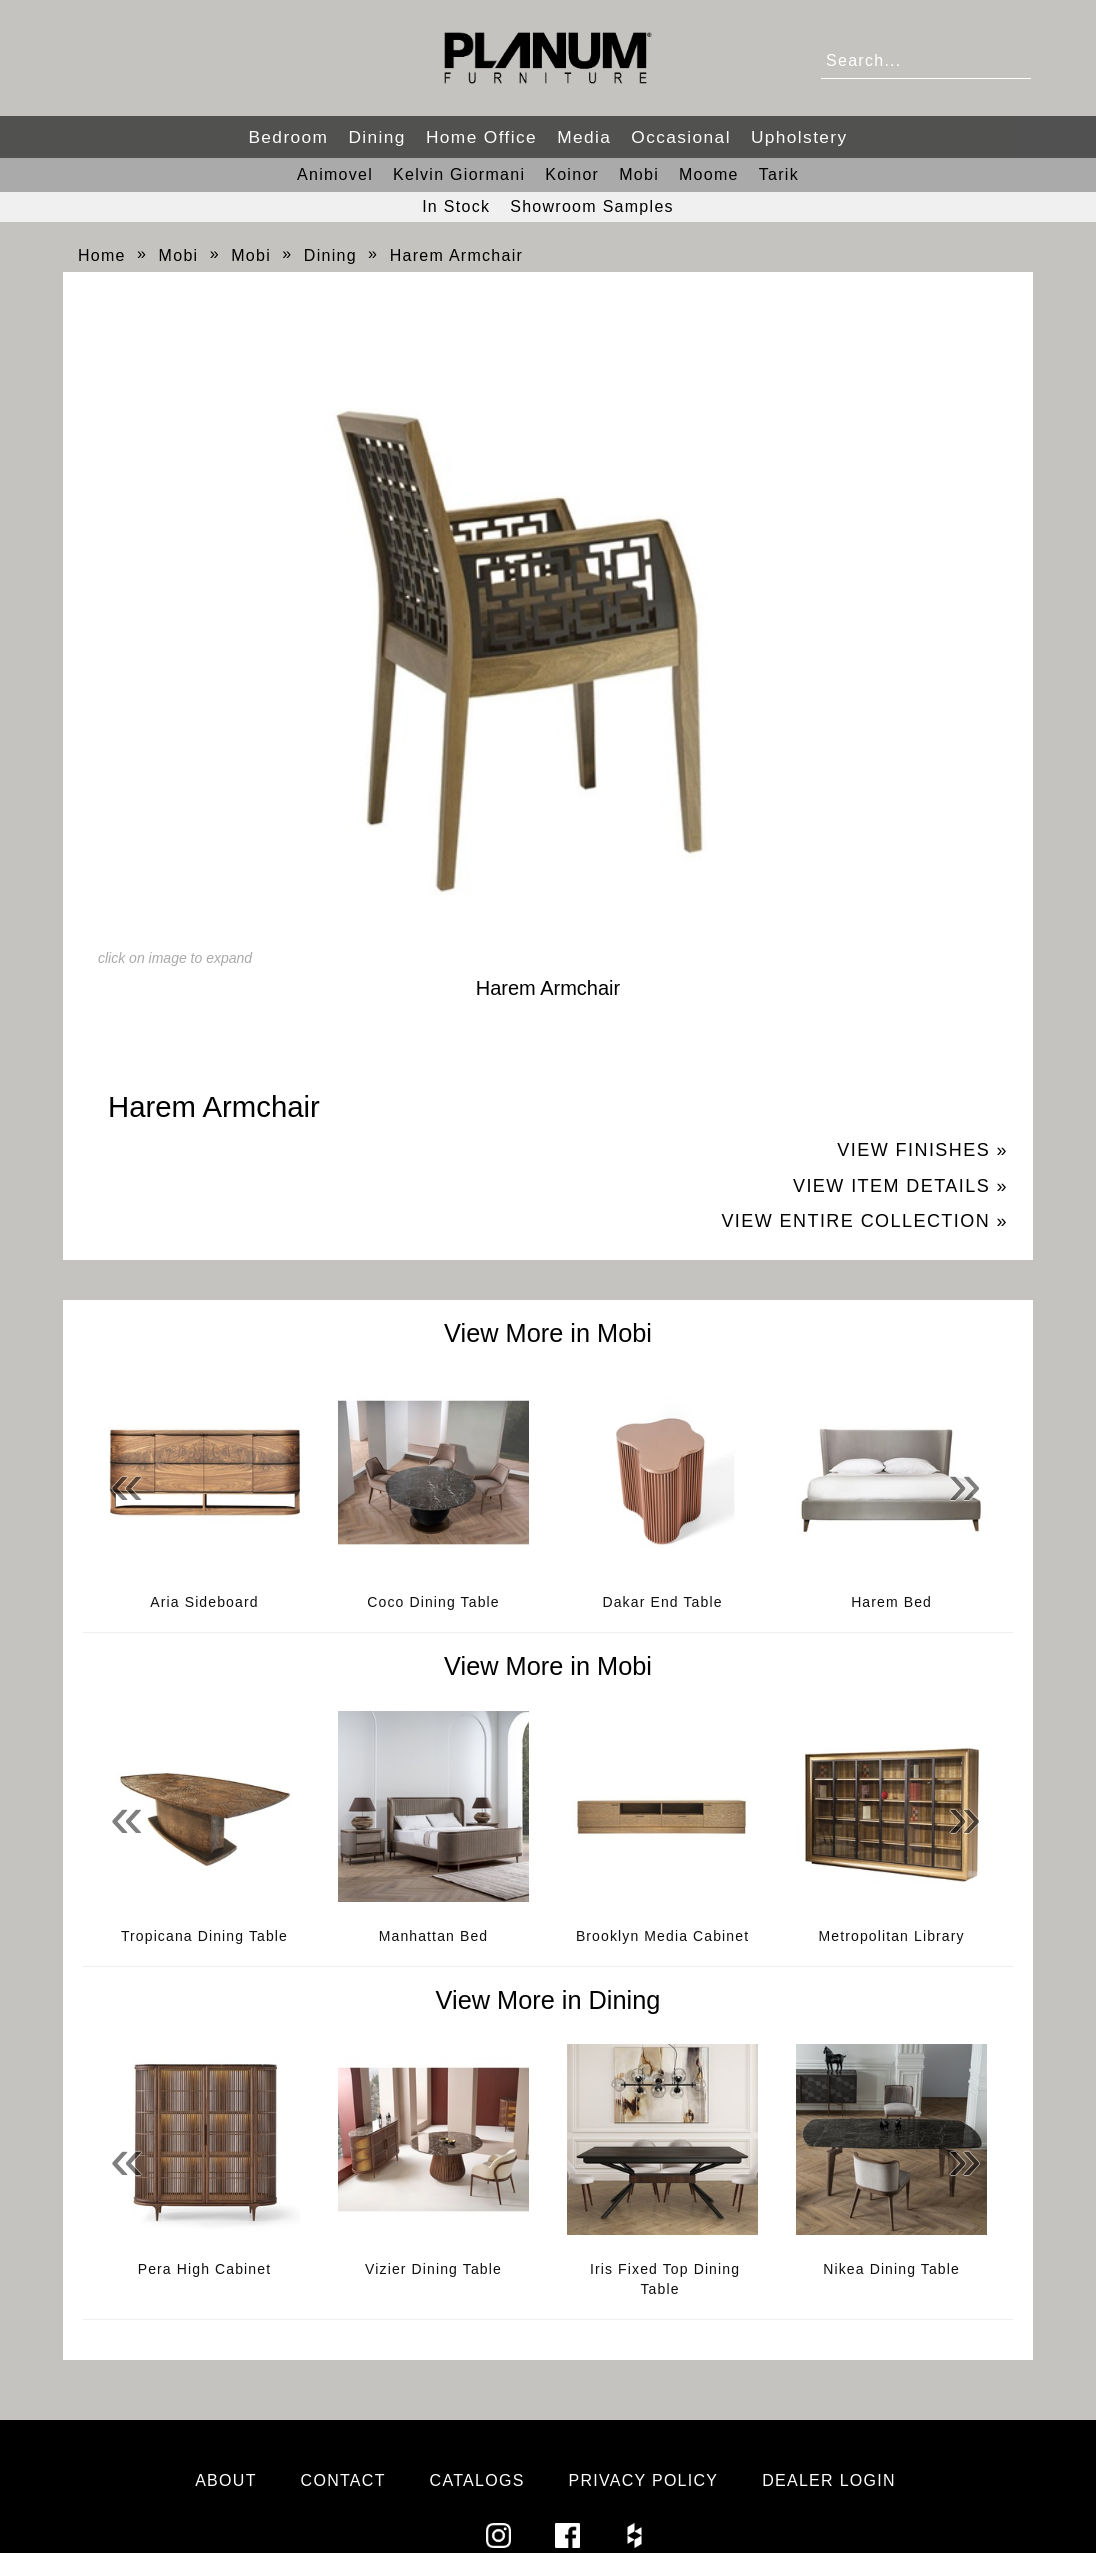  Describe the element at coordinates (864, 1221) in the screenshot. I see `View Entire Collection »` at that location.